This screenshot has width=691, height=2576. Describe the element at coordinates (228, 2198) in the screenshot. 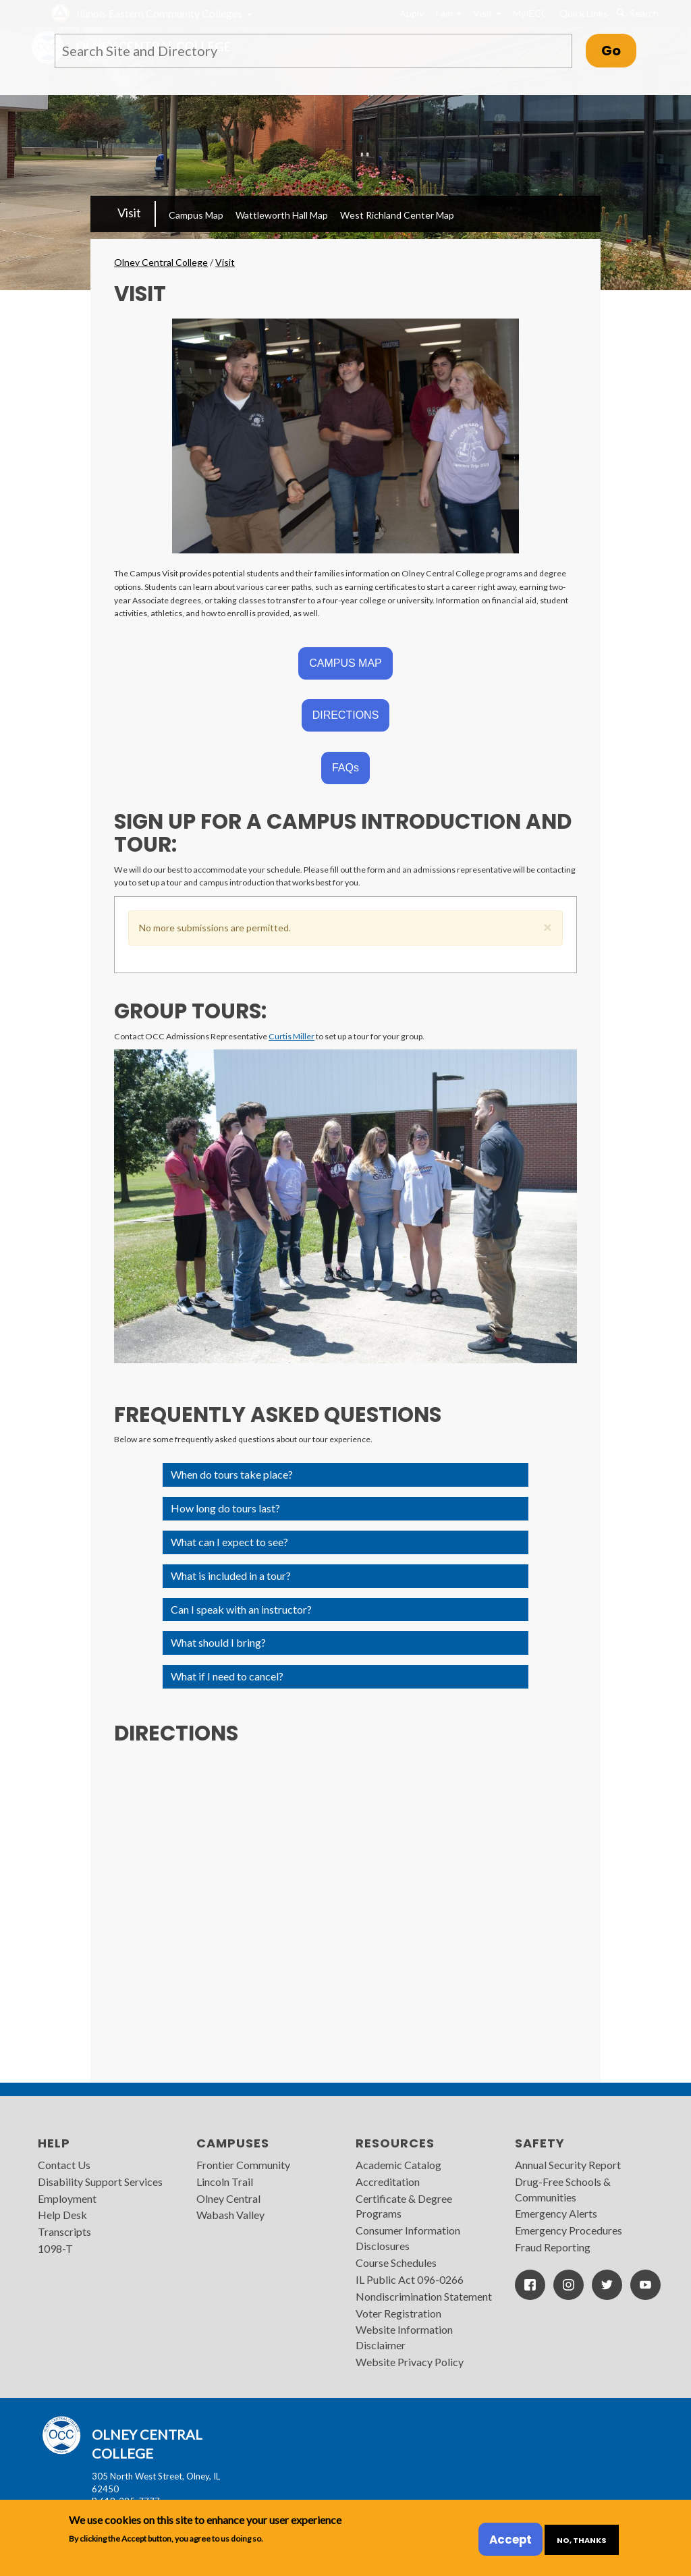

I see `Olney Central` at that location.